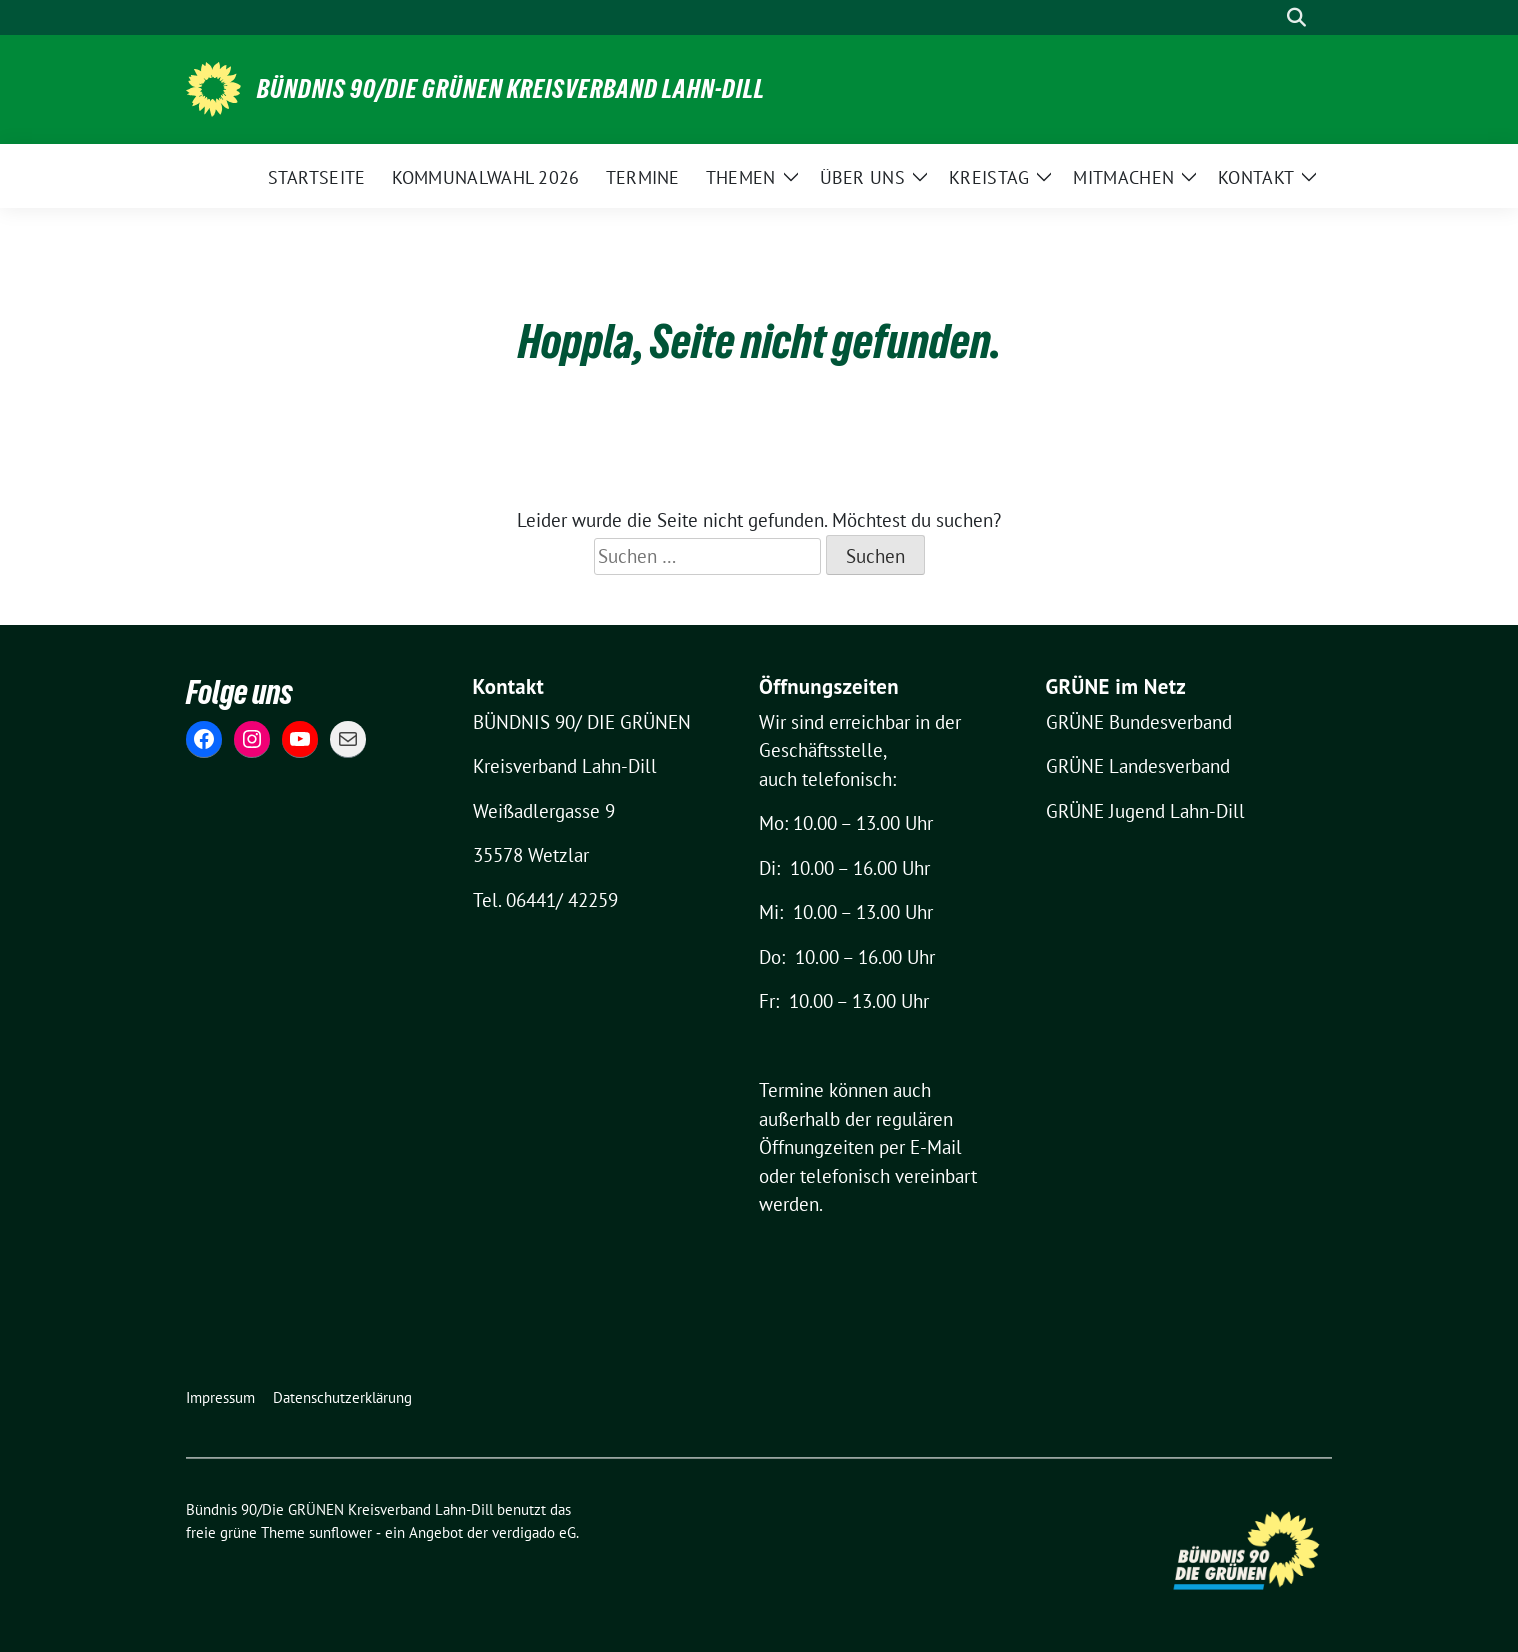 The width and height of the screenshot is (1518, 1652). Describe the element at coordinates (1139, 722) in the screenshot. I see `GRÜNE Bundesverband` at that location.